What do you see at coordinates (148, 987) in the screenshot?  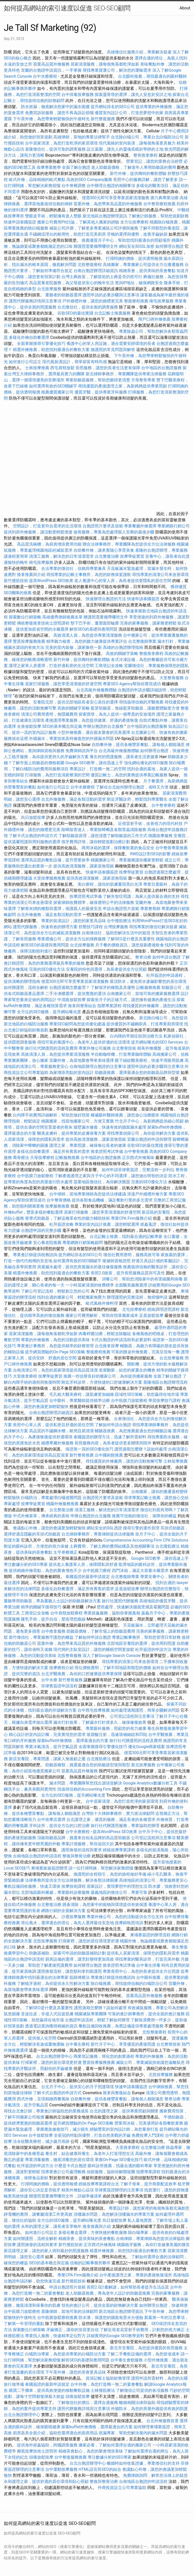 I see `記帳服務推薦` at bounding box center [148, 987].